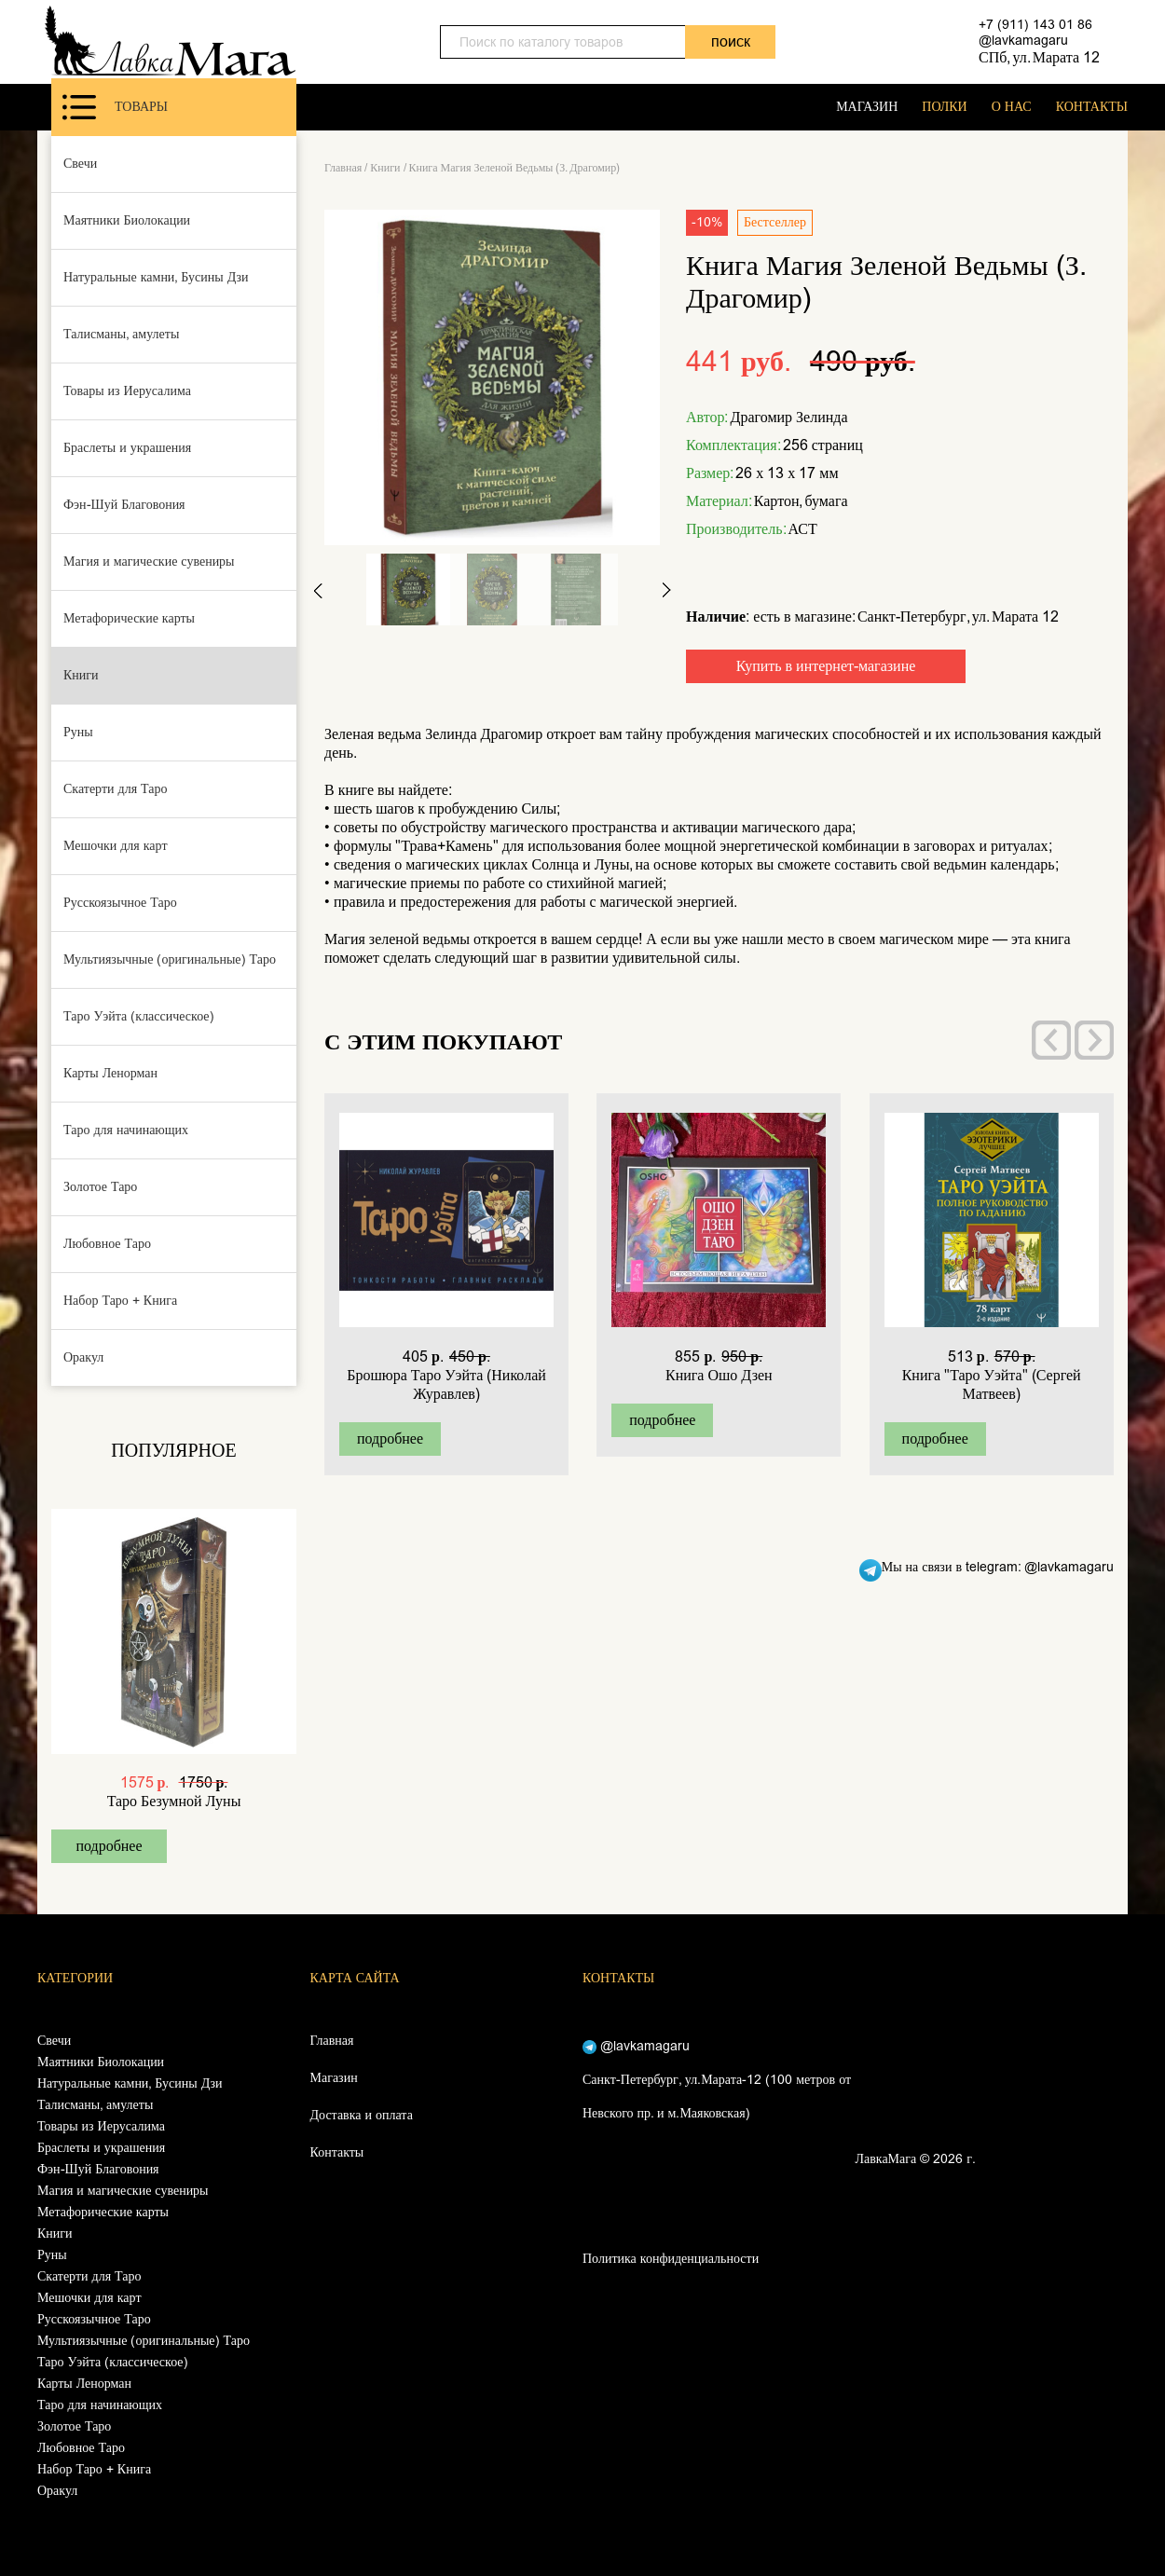 This screenshot has width=1165, height=2576. Describe the element at coordinates (124, 505) in the screenshot. I see `Фэн-Шуй Благовония` at that location.